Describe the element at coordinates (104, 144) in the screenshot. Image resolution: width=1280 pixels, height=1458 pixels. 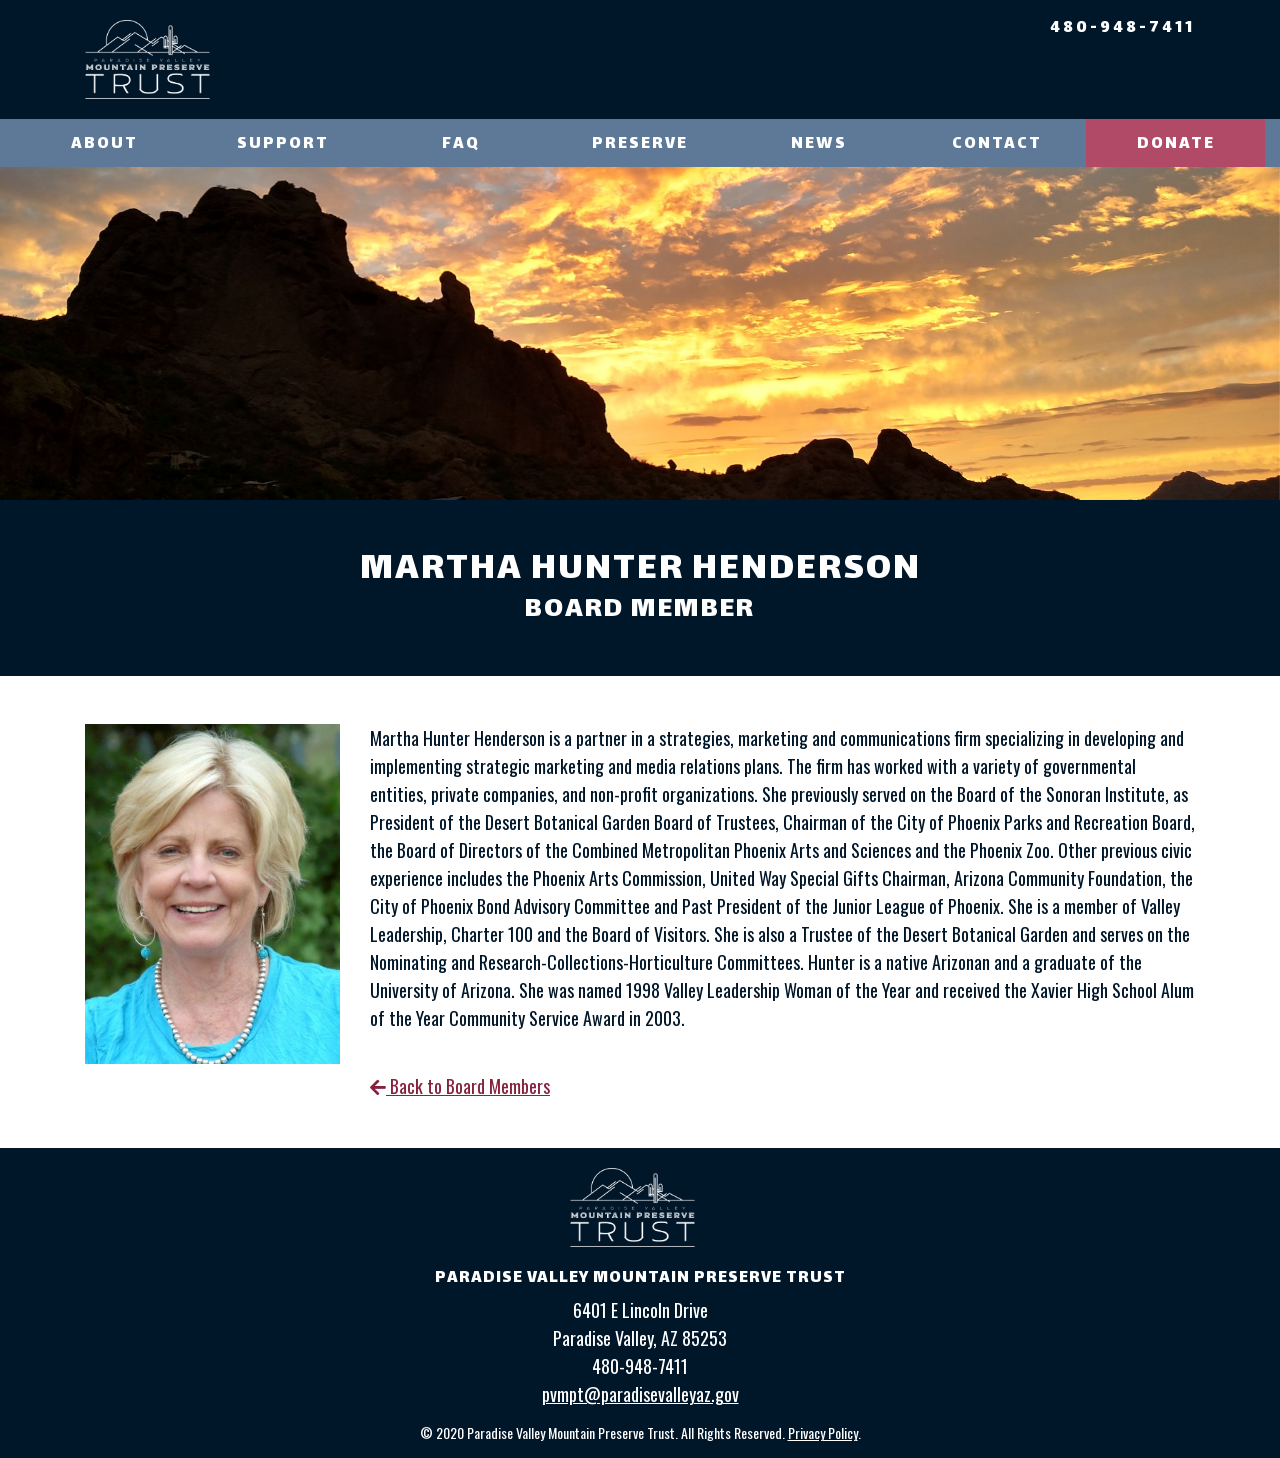
I see `About` at that location.